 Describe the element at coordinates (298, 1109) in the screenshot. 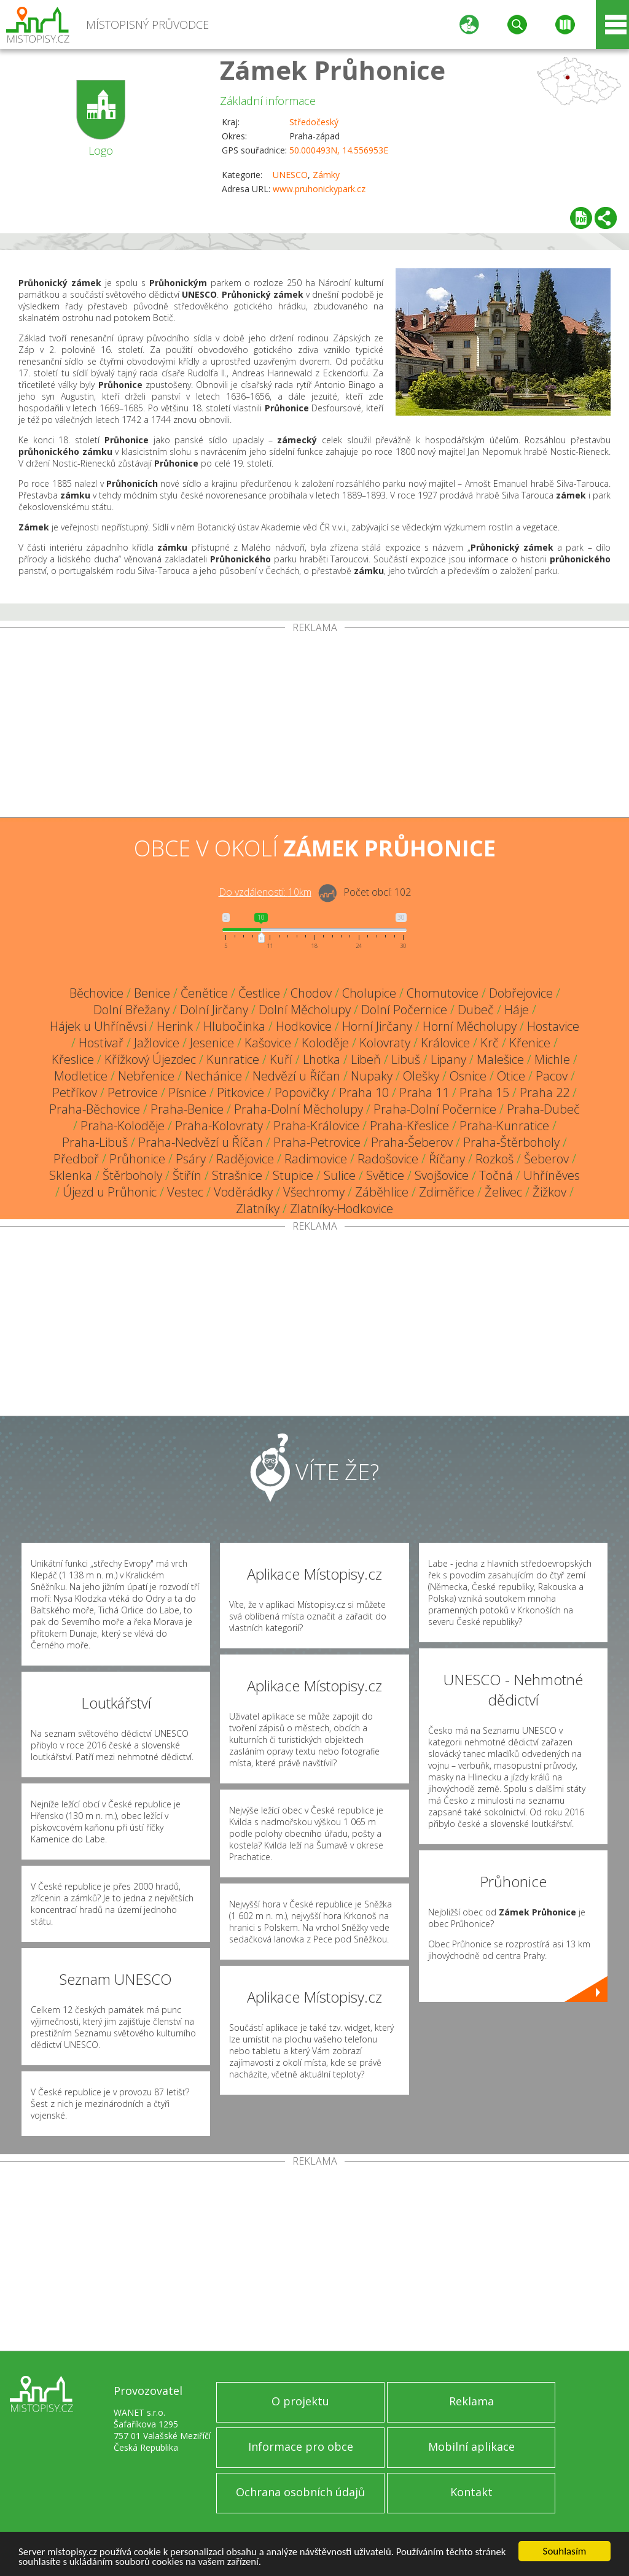

I see `Praha-Dolní Měcholupy` at that location.